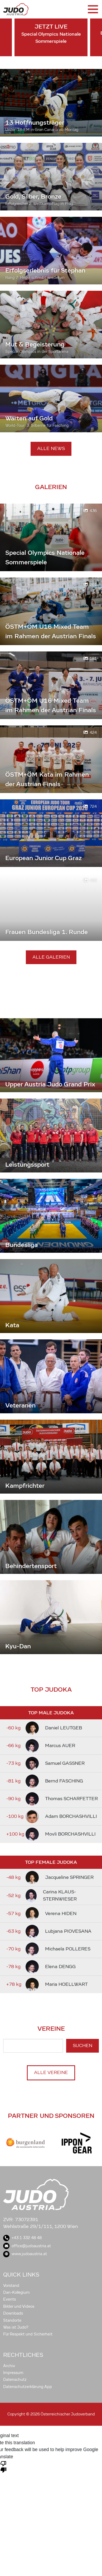 The height and width of the screenshot is (2576, 102). Describe the element at coordinates (27, 2386) in the screenshot. I see `Datenschutzerklärung App` at that location.